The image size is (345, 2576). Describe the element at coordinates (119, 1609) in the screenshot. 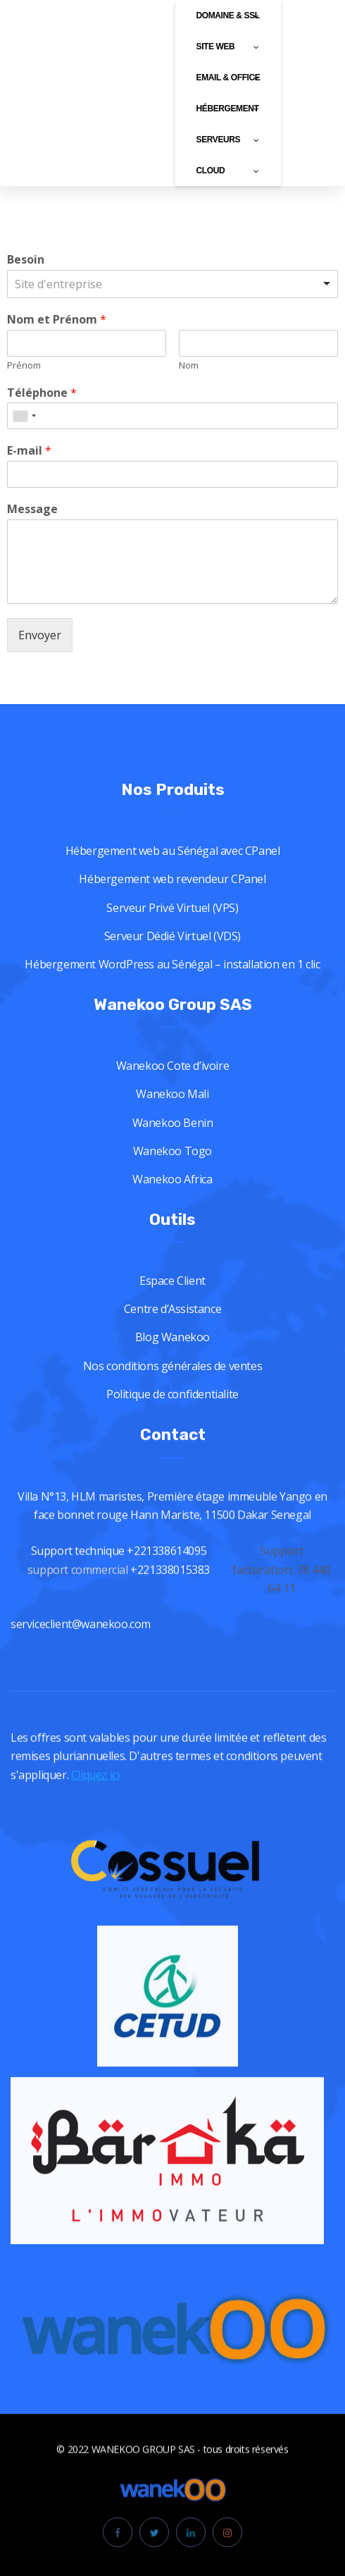

I see `Support technique +221338614095` at that location.